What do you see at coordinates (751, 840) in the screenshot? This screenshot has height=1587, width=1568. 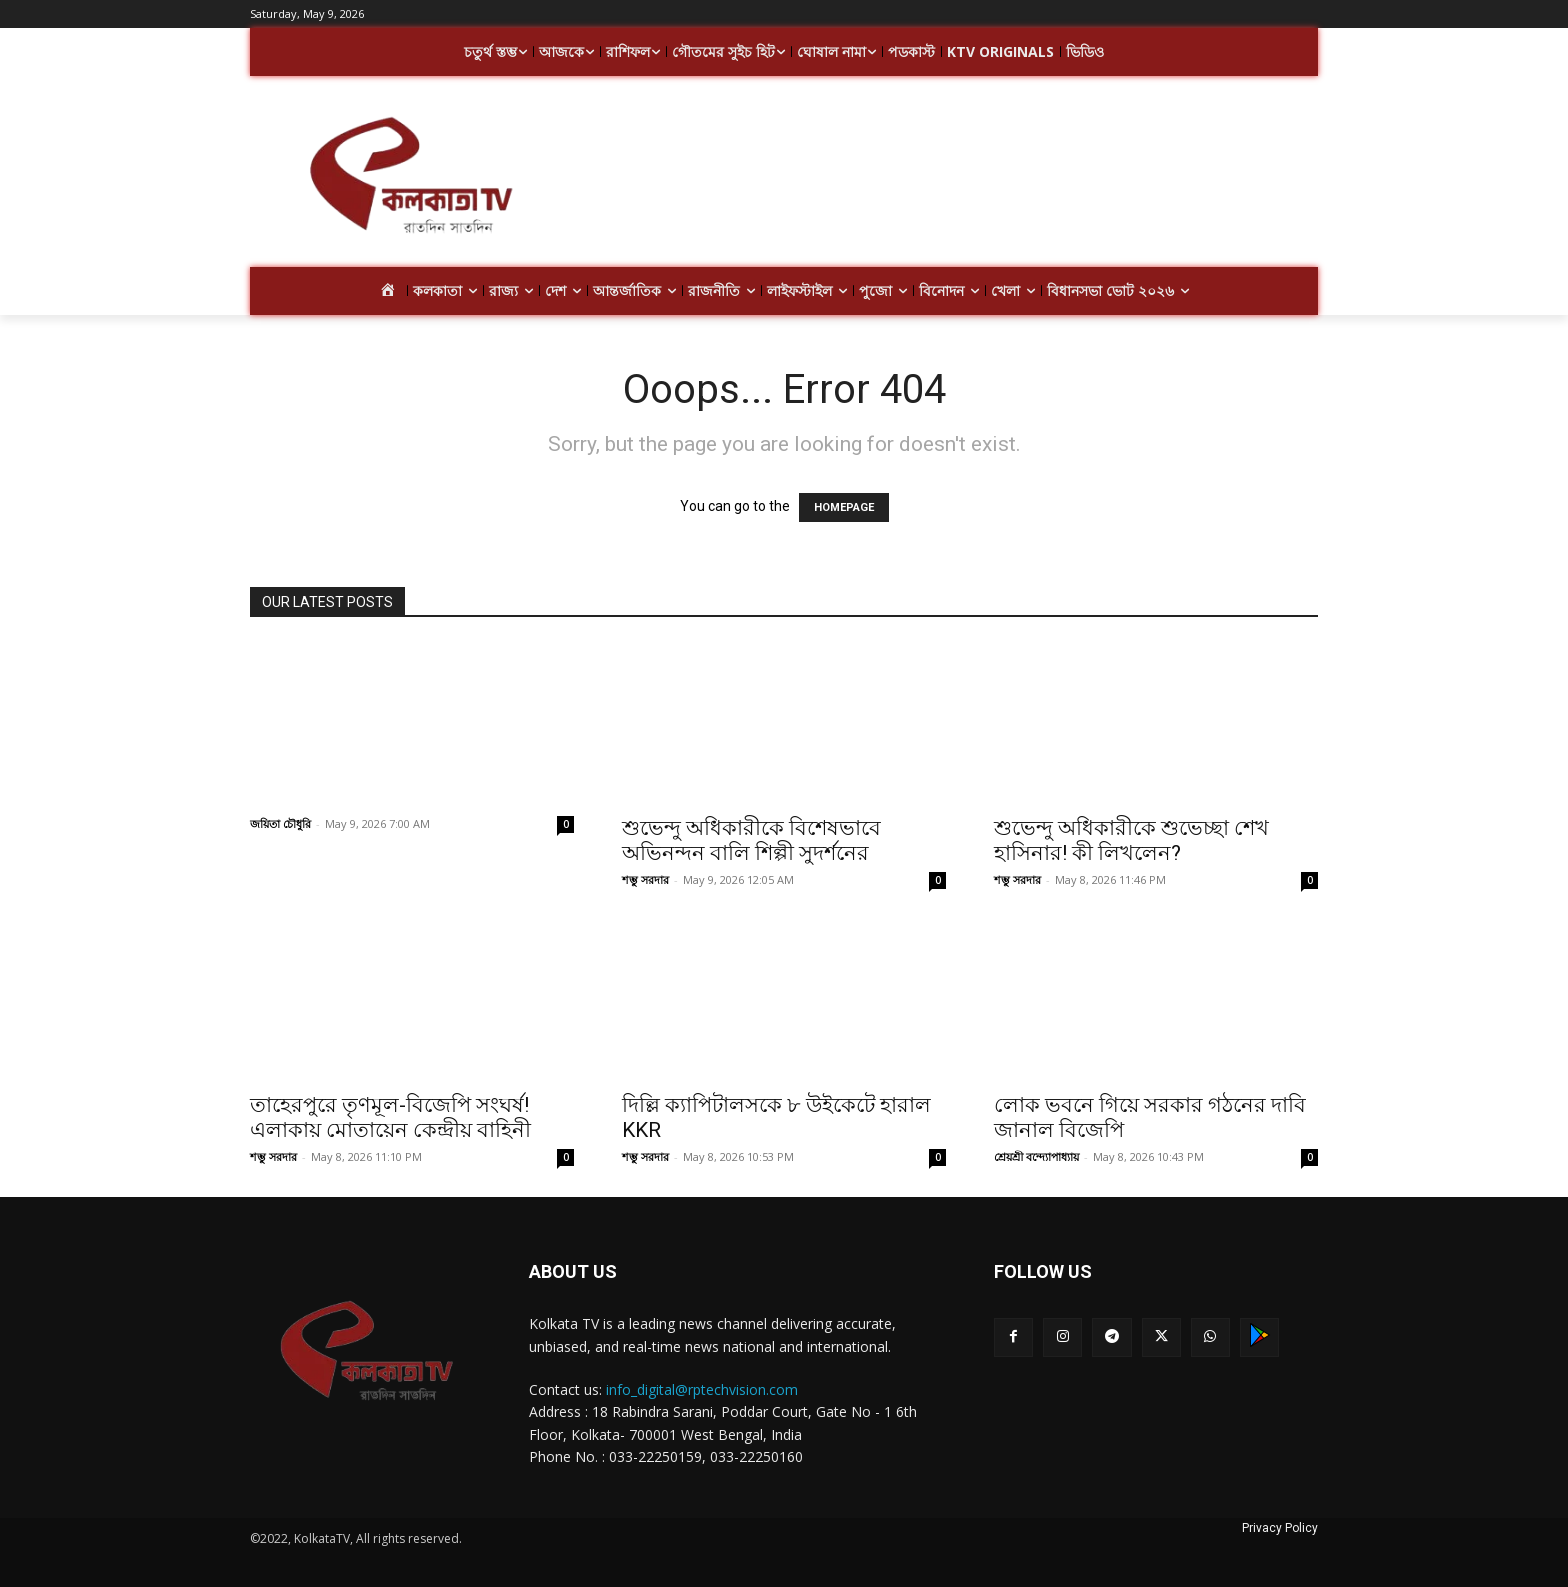 I see `শুভেন্দু অধিকারীকে বিশেষভাবে অভিনন্দন বালি শিল্পী সুদর্শনের` at bounding box center [751, 840].